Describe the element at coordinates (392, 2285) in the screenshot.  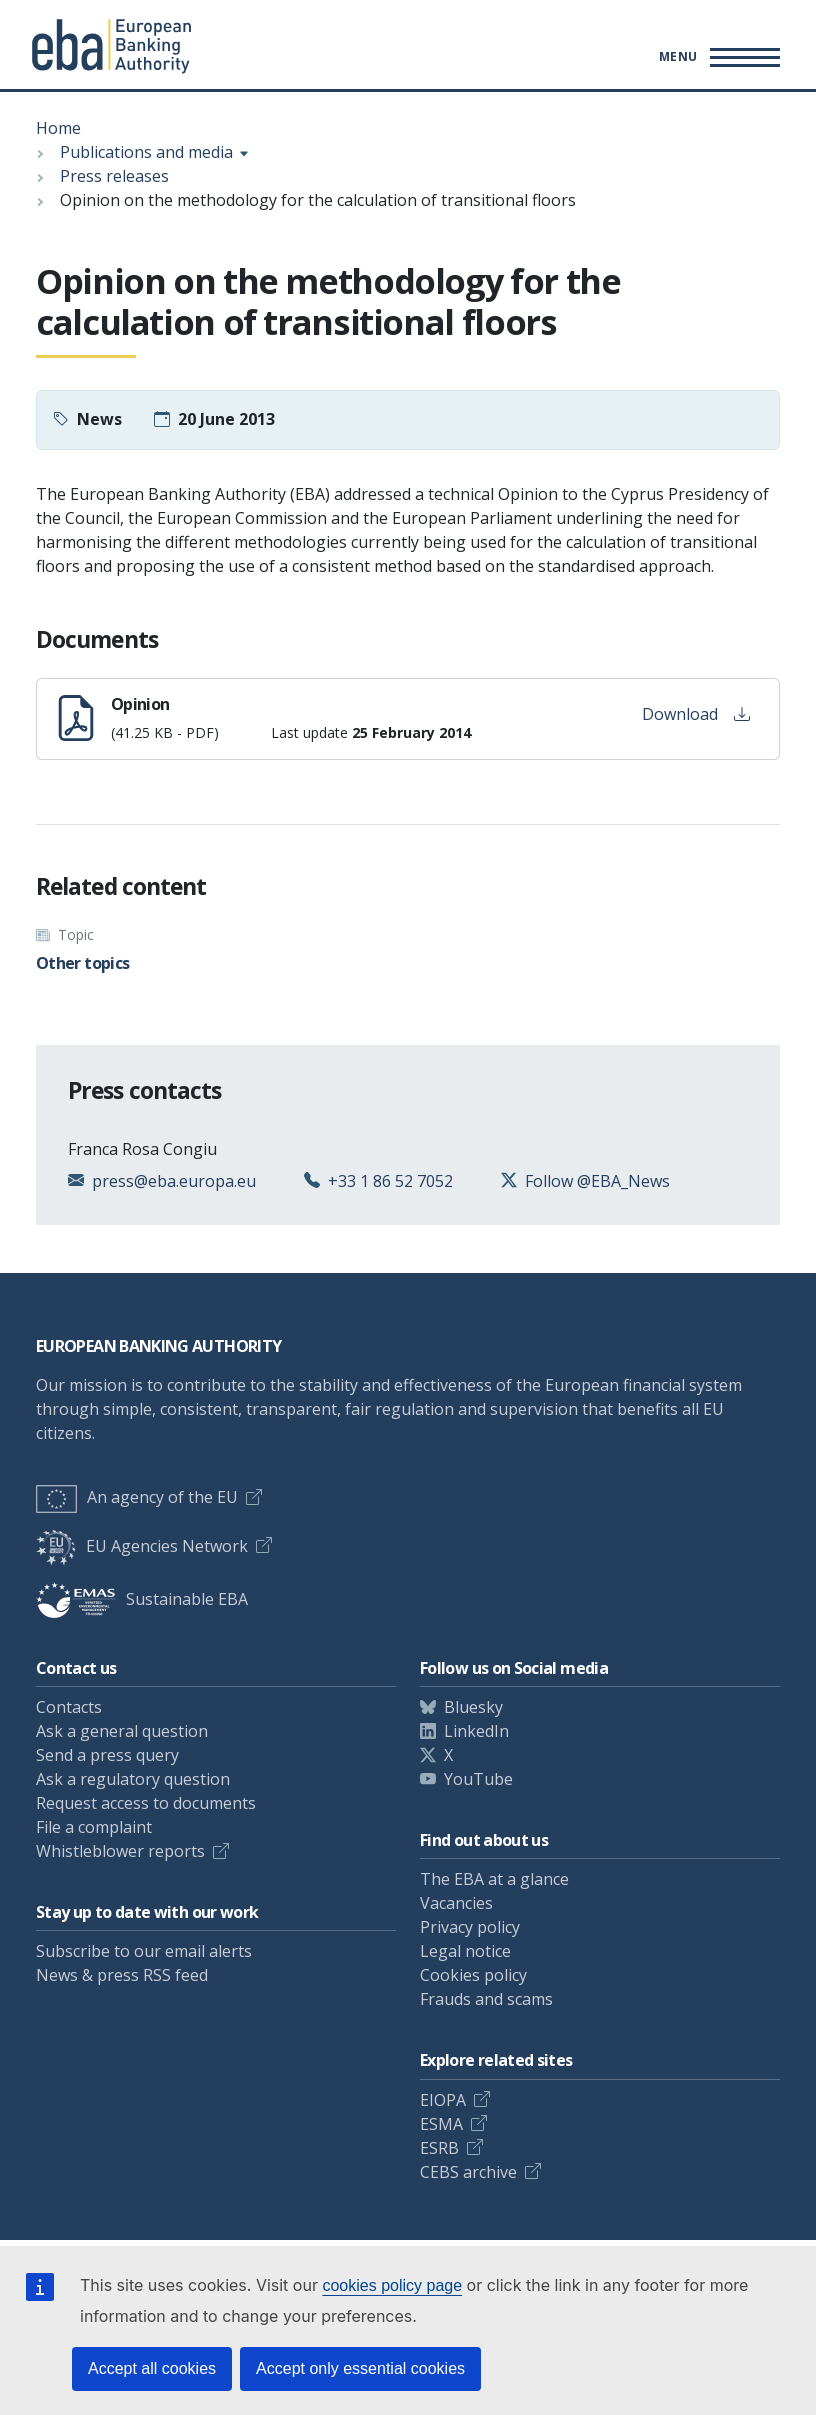
I see `cookies policy page` at that location.